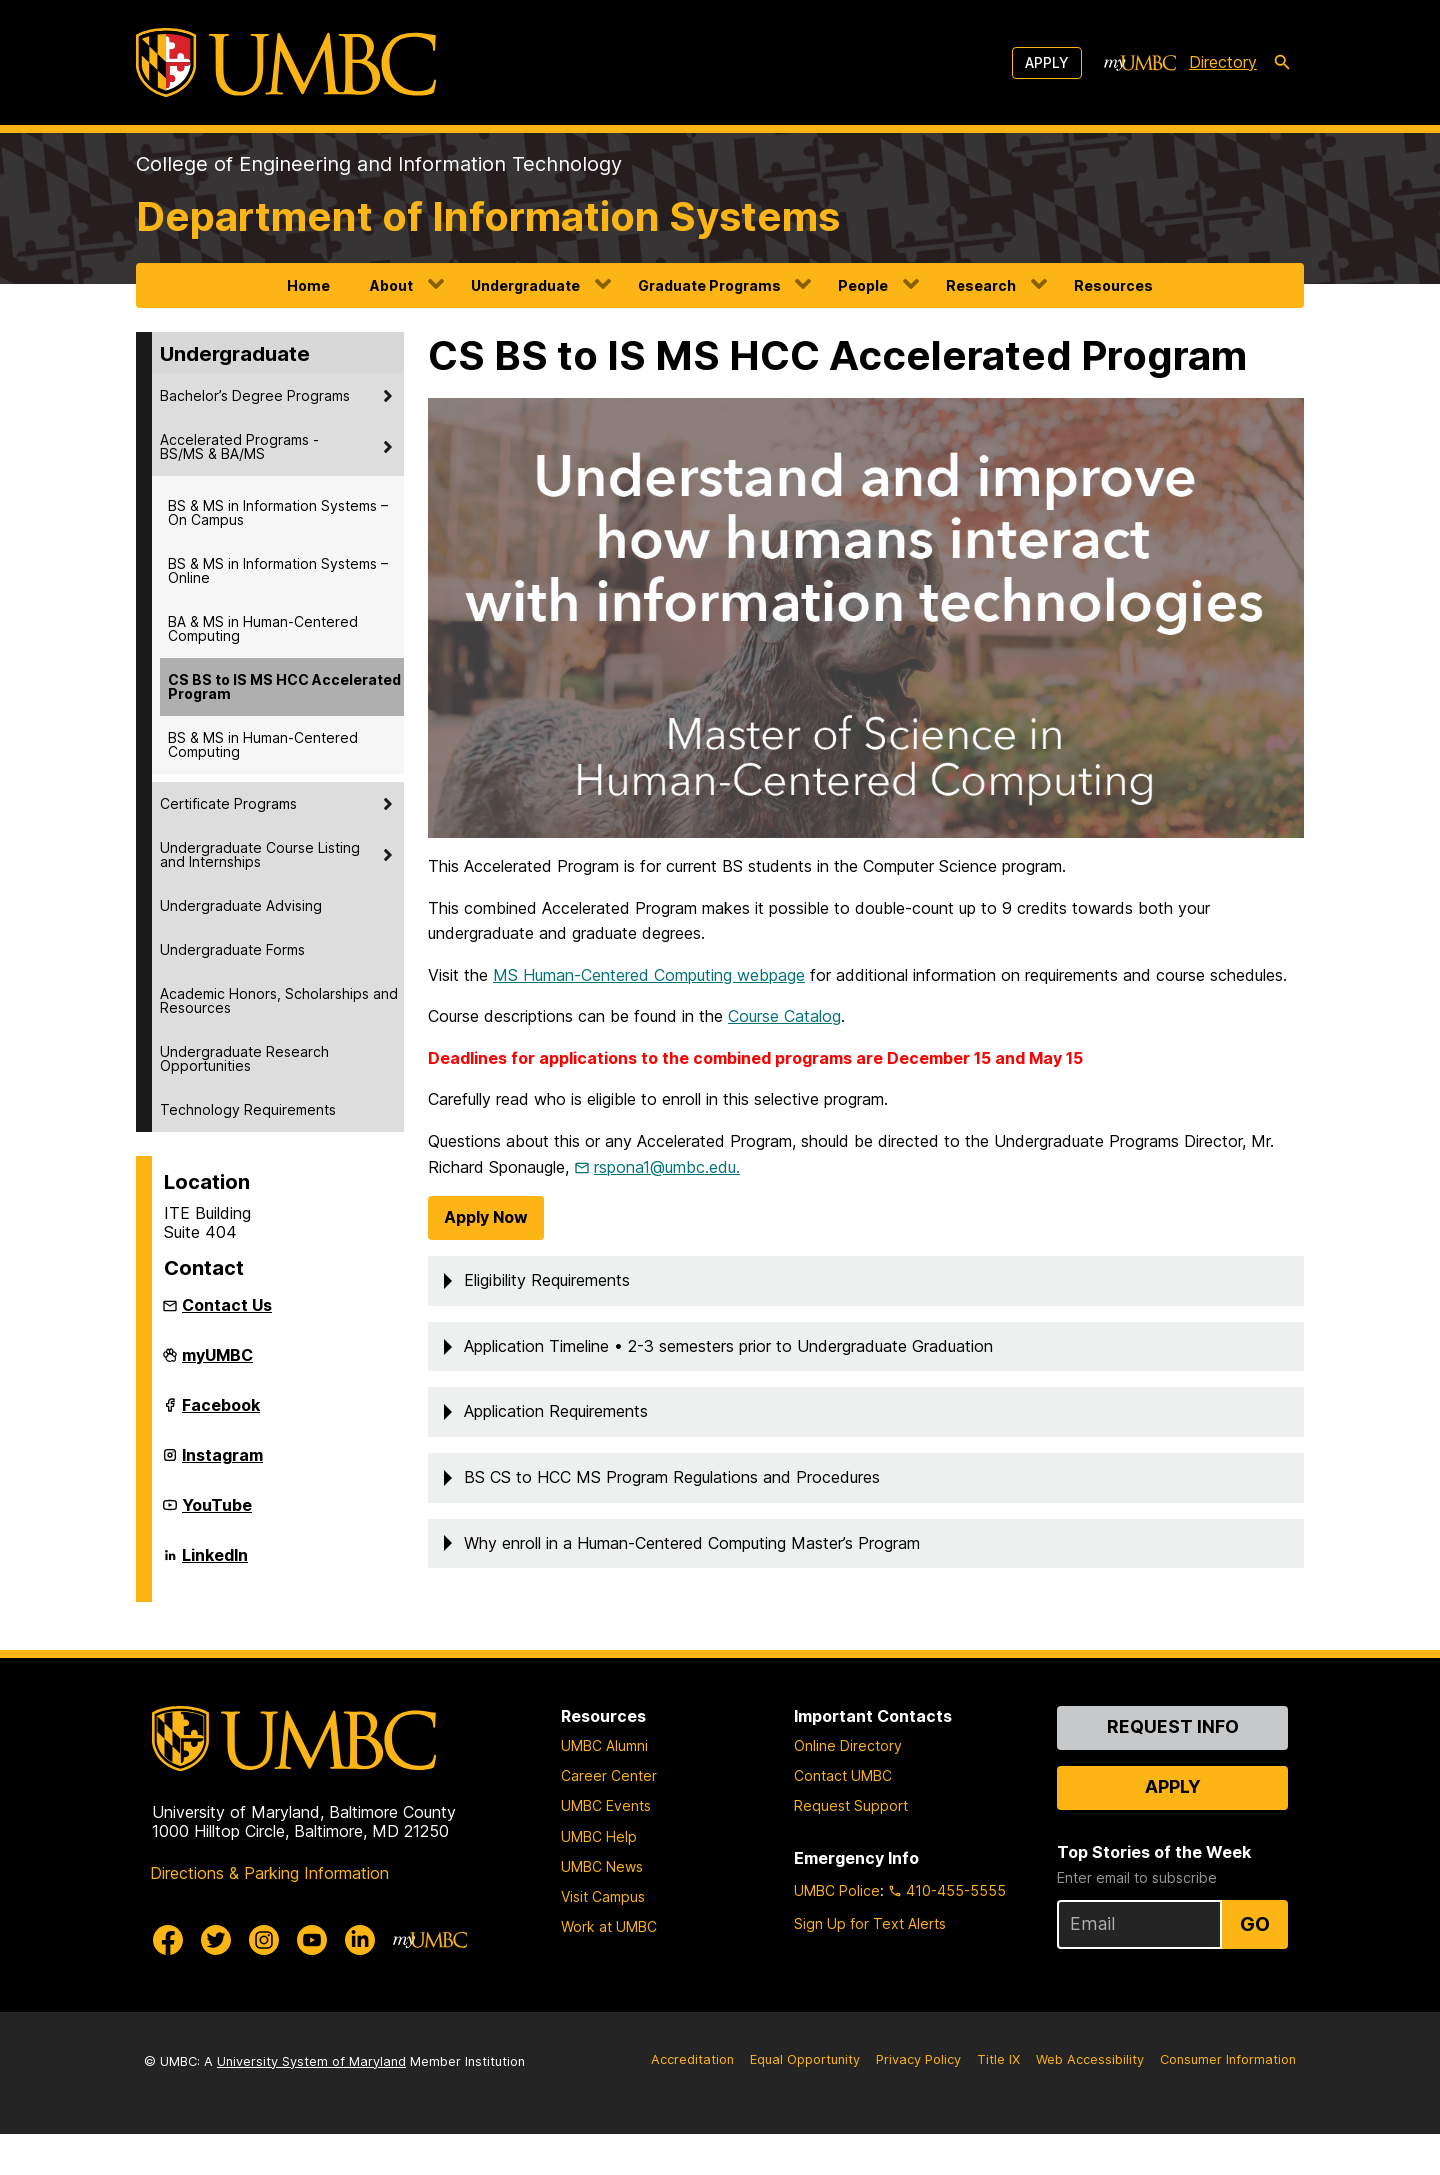  I want to click on Department of Information Systems, so click(488, 216).